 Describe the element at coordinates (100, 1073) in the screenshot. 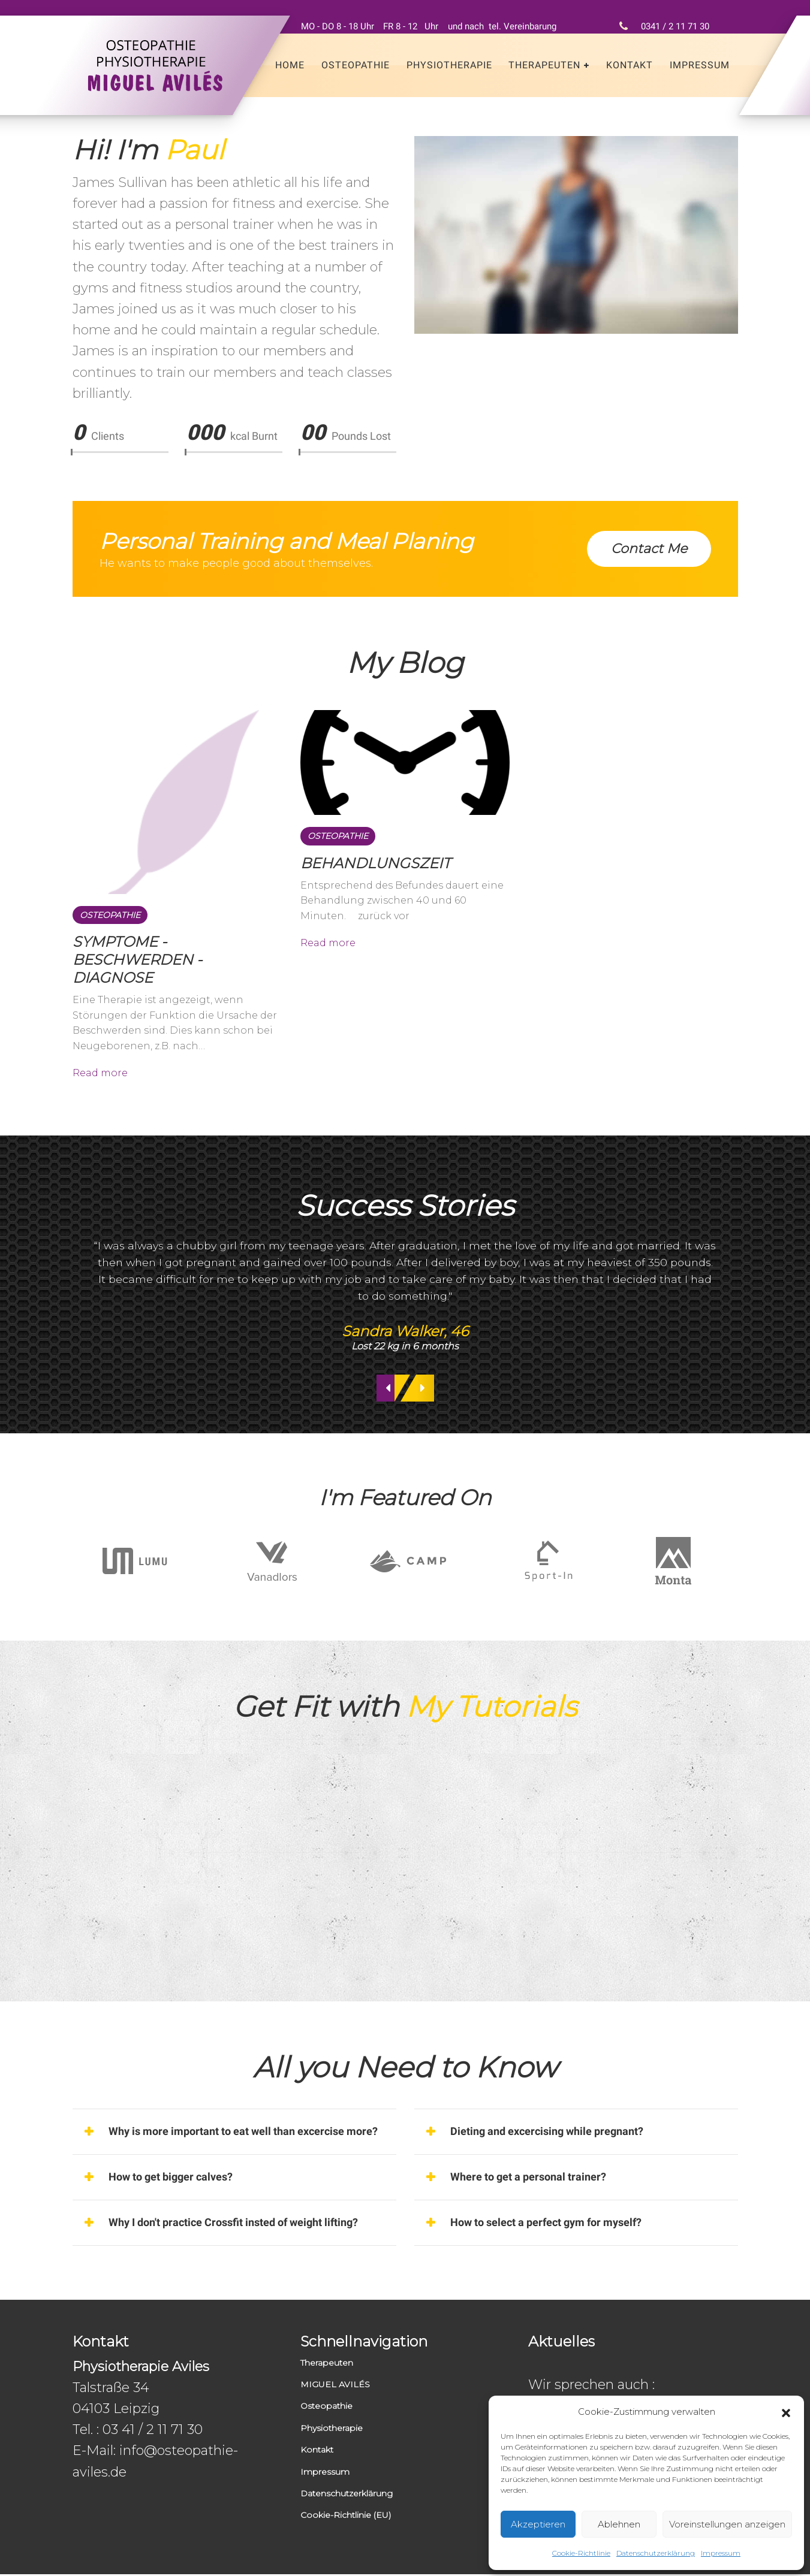

I see `Read more` at that location.